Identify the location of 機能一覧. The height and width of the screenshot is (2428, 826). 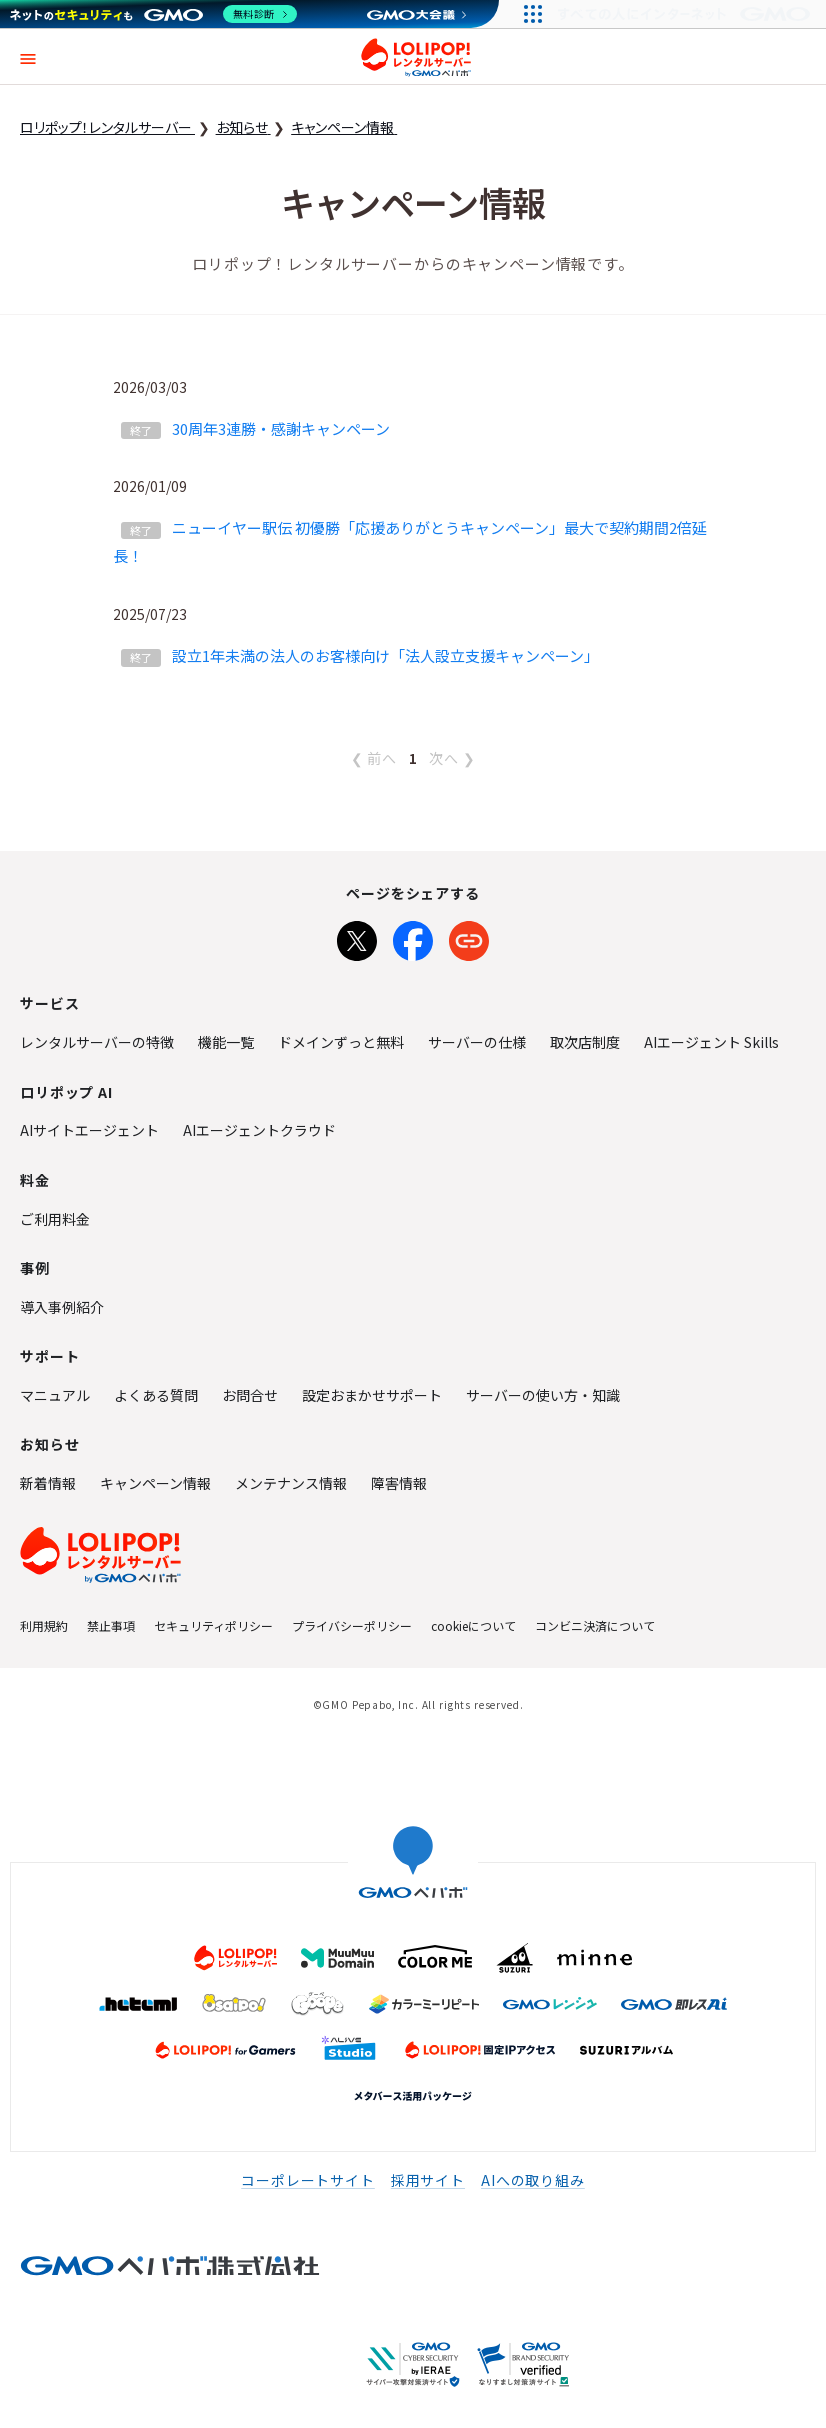
(226, 1042).